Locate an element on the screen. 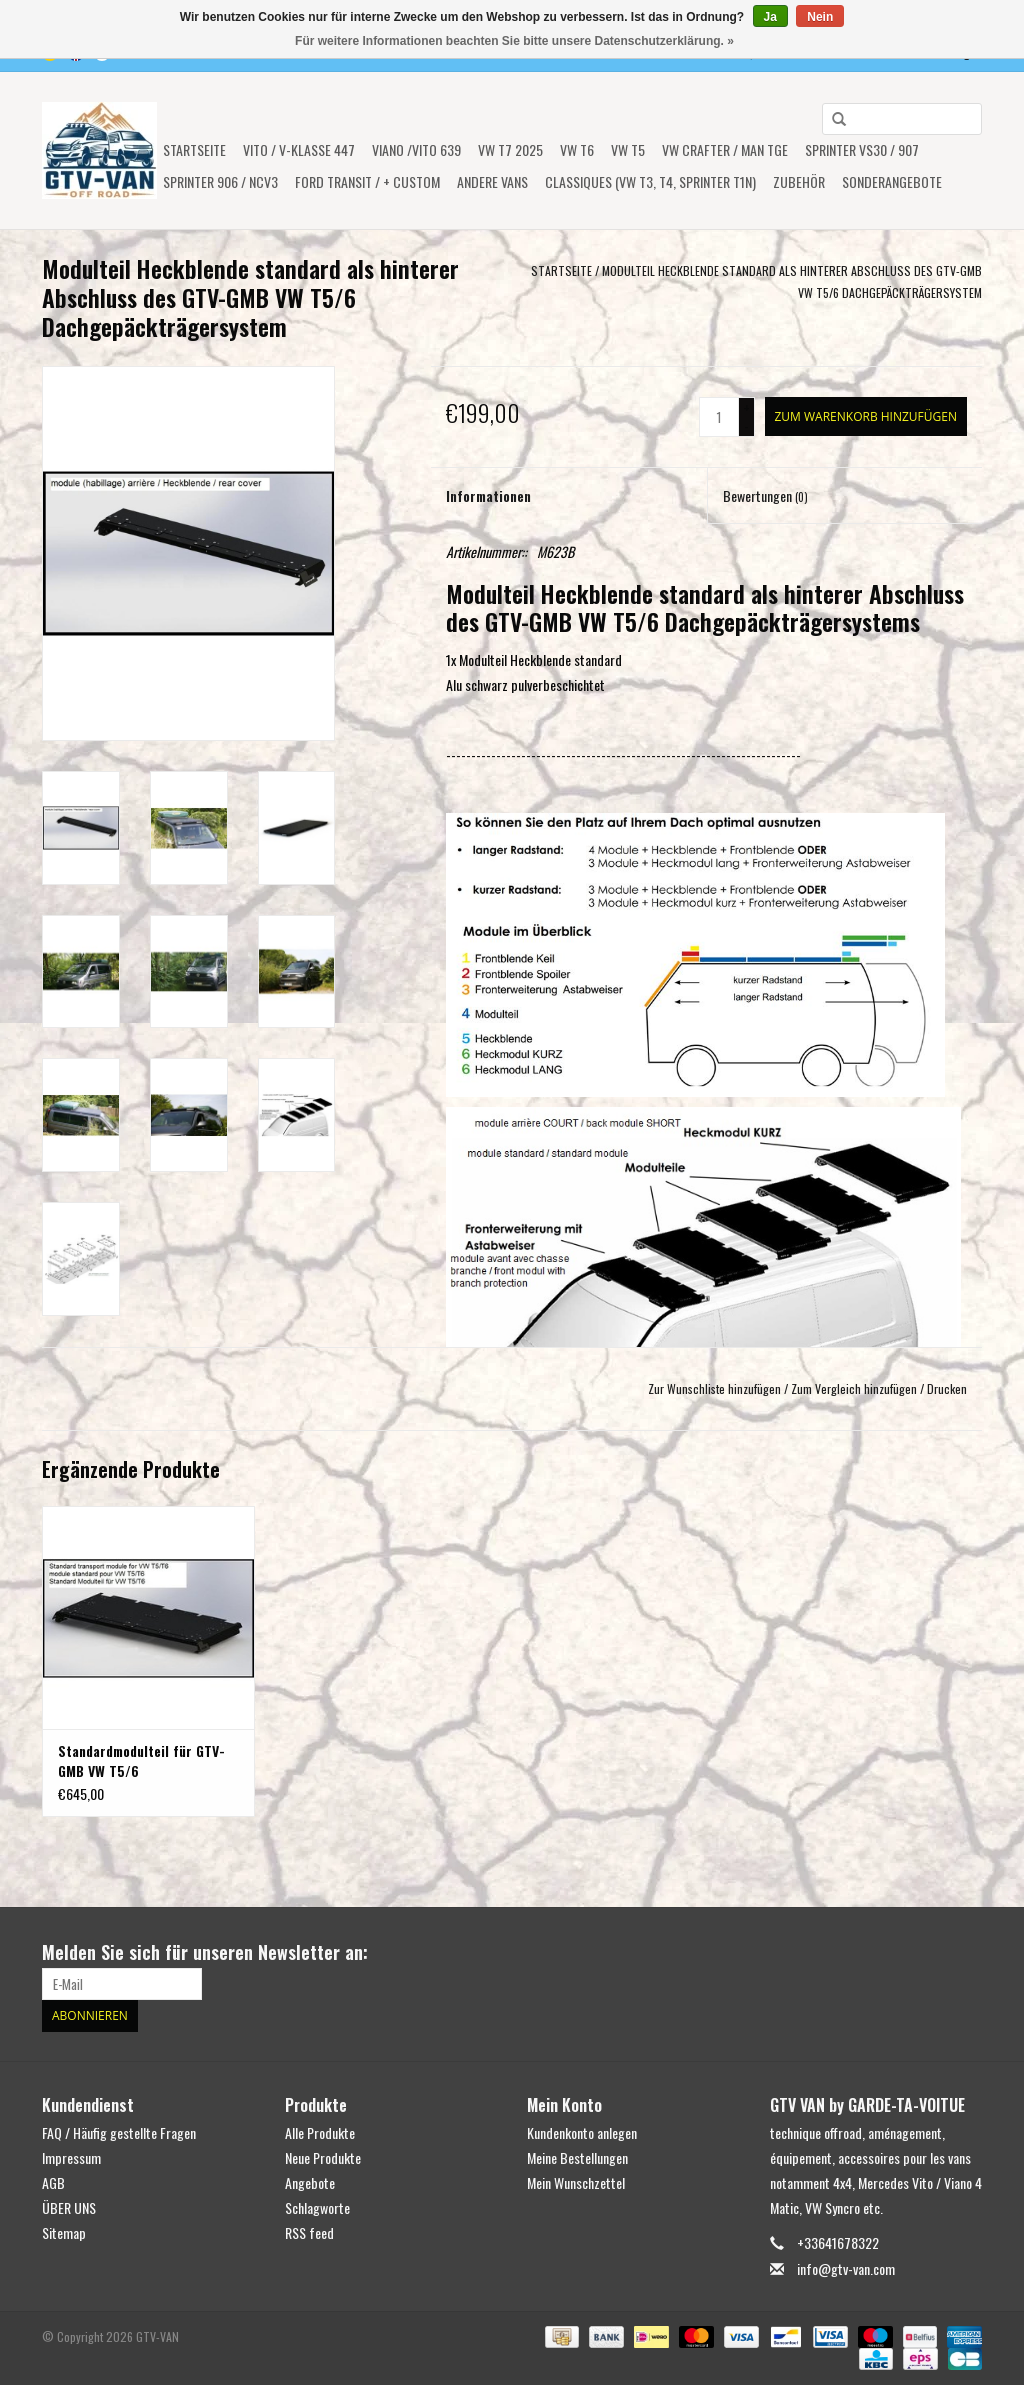  VW T6 is located at coordinates (577, 149).